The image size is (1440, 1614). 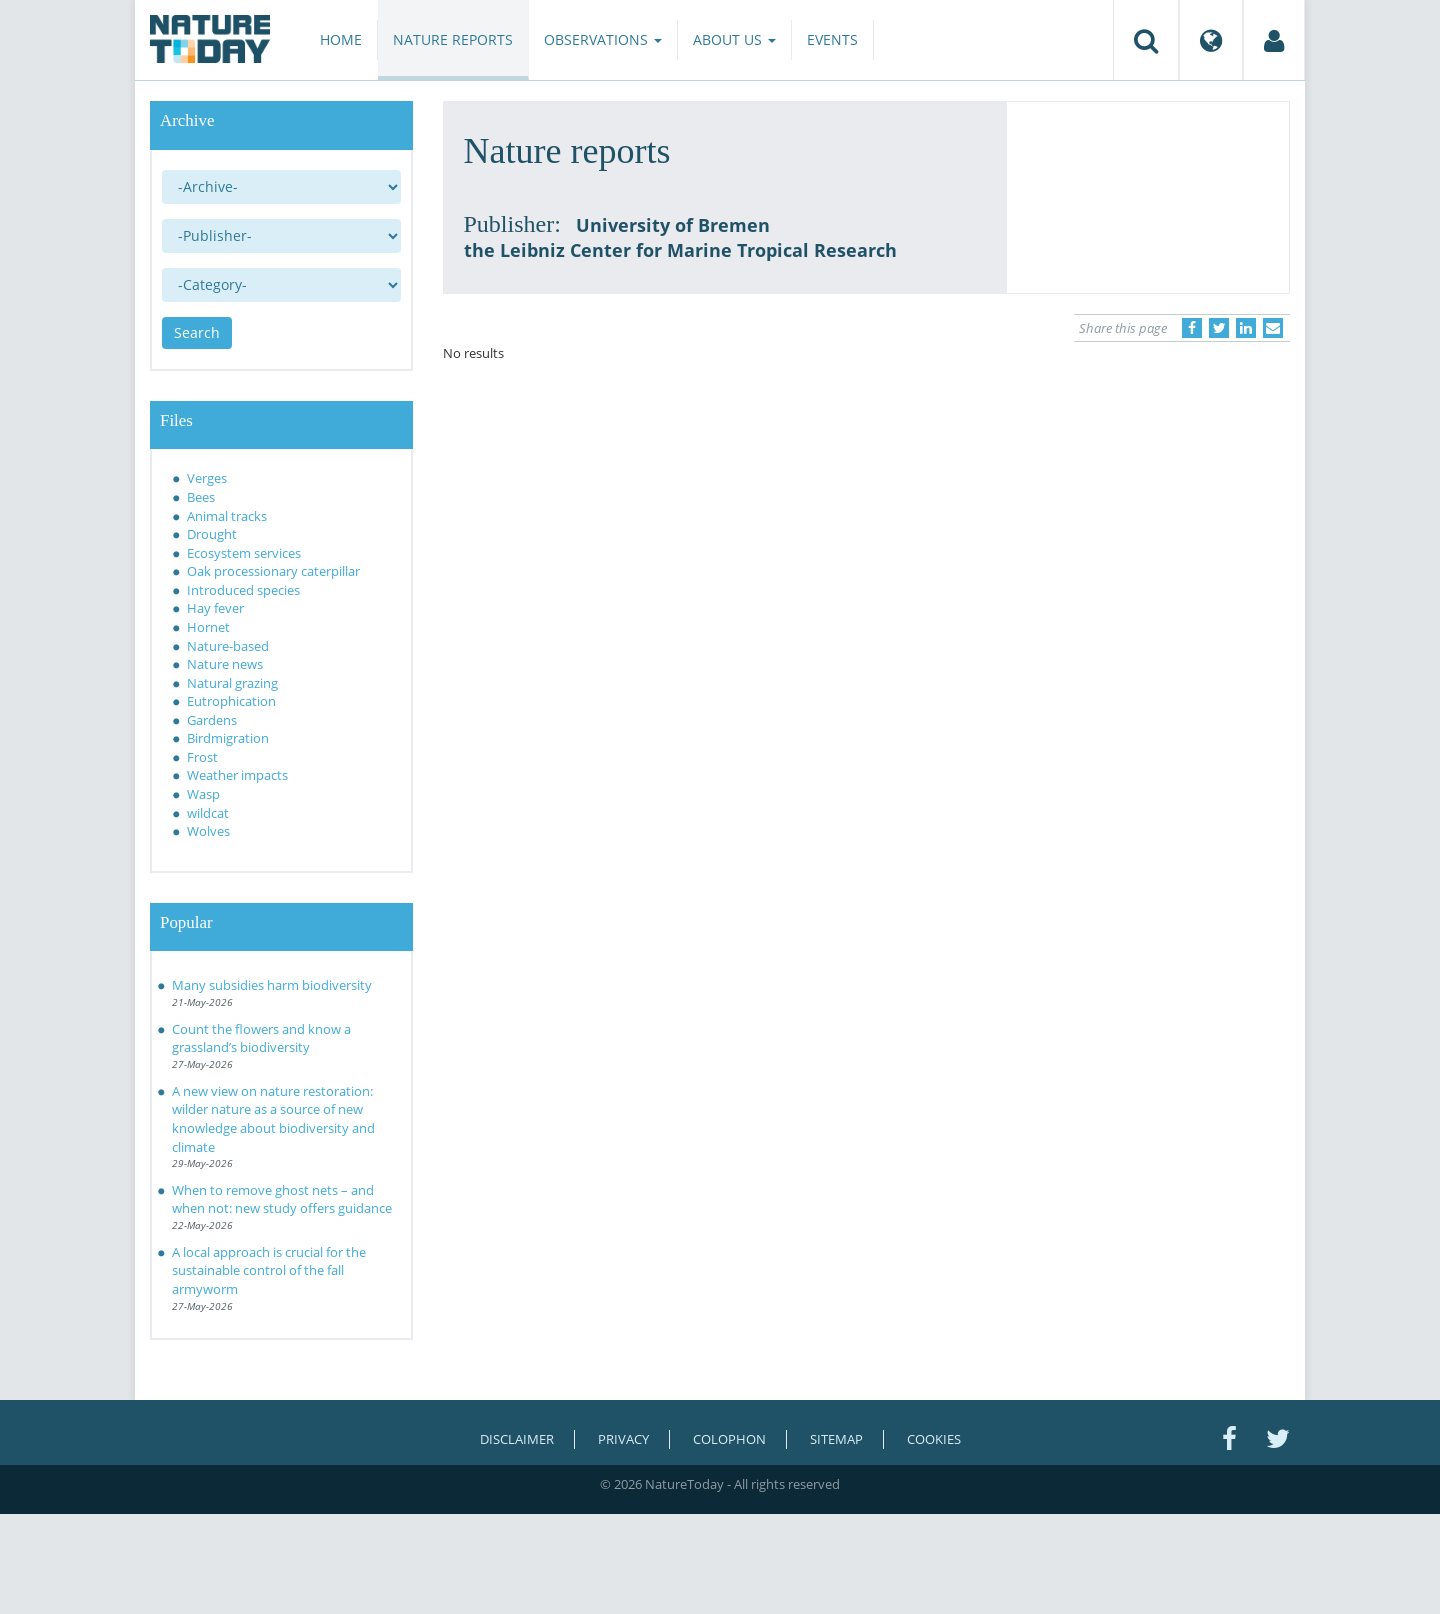 What do you see at coordinates (208, 831) in the screenshot?
I see `Wolves` at bounding box center [208, 831].